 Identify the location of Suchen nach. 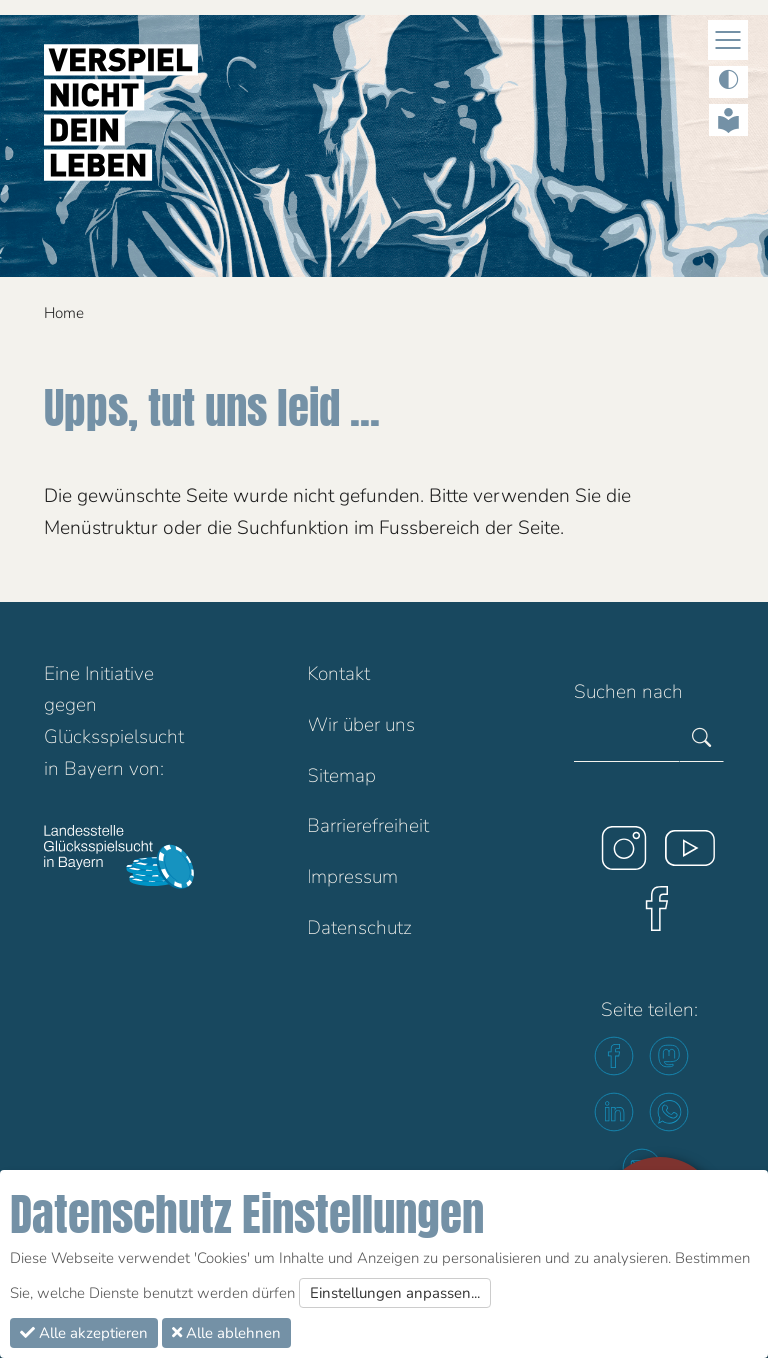
(628, 692).